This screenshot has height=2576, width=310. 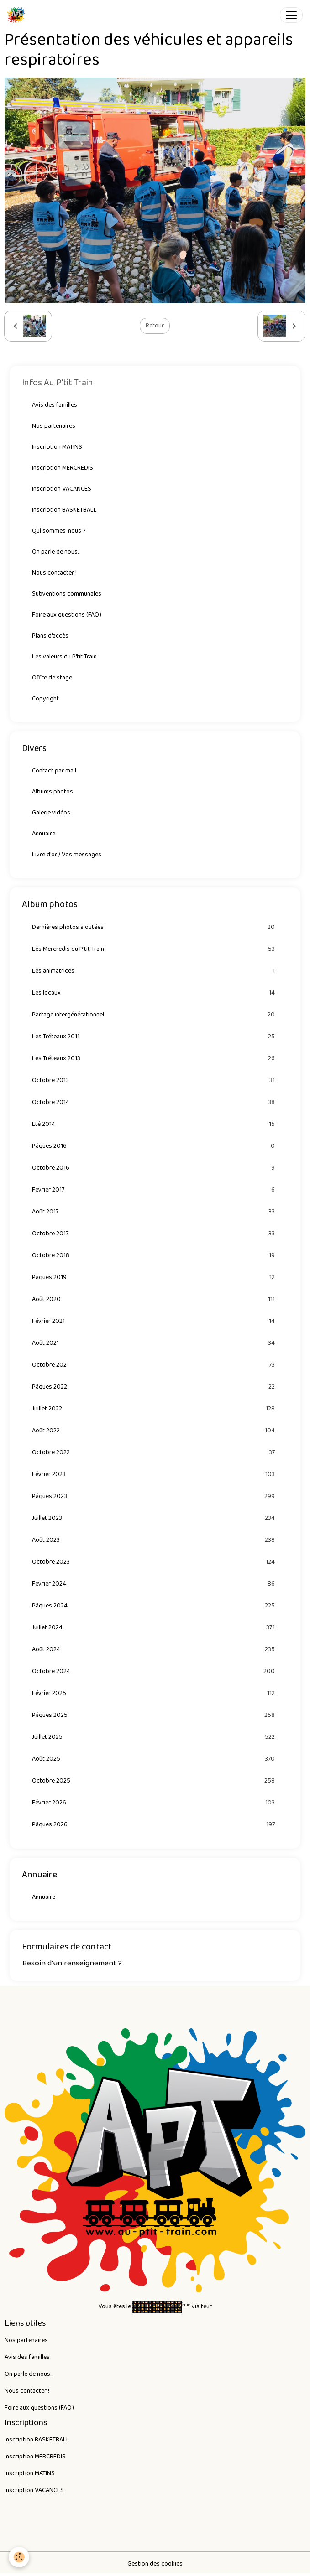 What do you see at coordinates (155, 1649) in the screenshot?
I see `Août 2024` at bounding box center [155, 1649].